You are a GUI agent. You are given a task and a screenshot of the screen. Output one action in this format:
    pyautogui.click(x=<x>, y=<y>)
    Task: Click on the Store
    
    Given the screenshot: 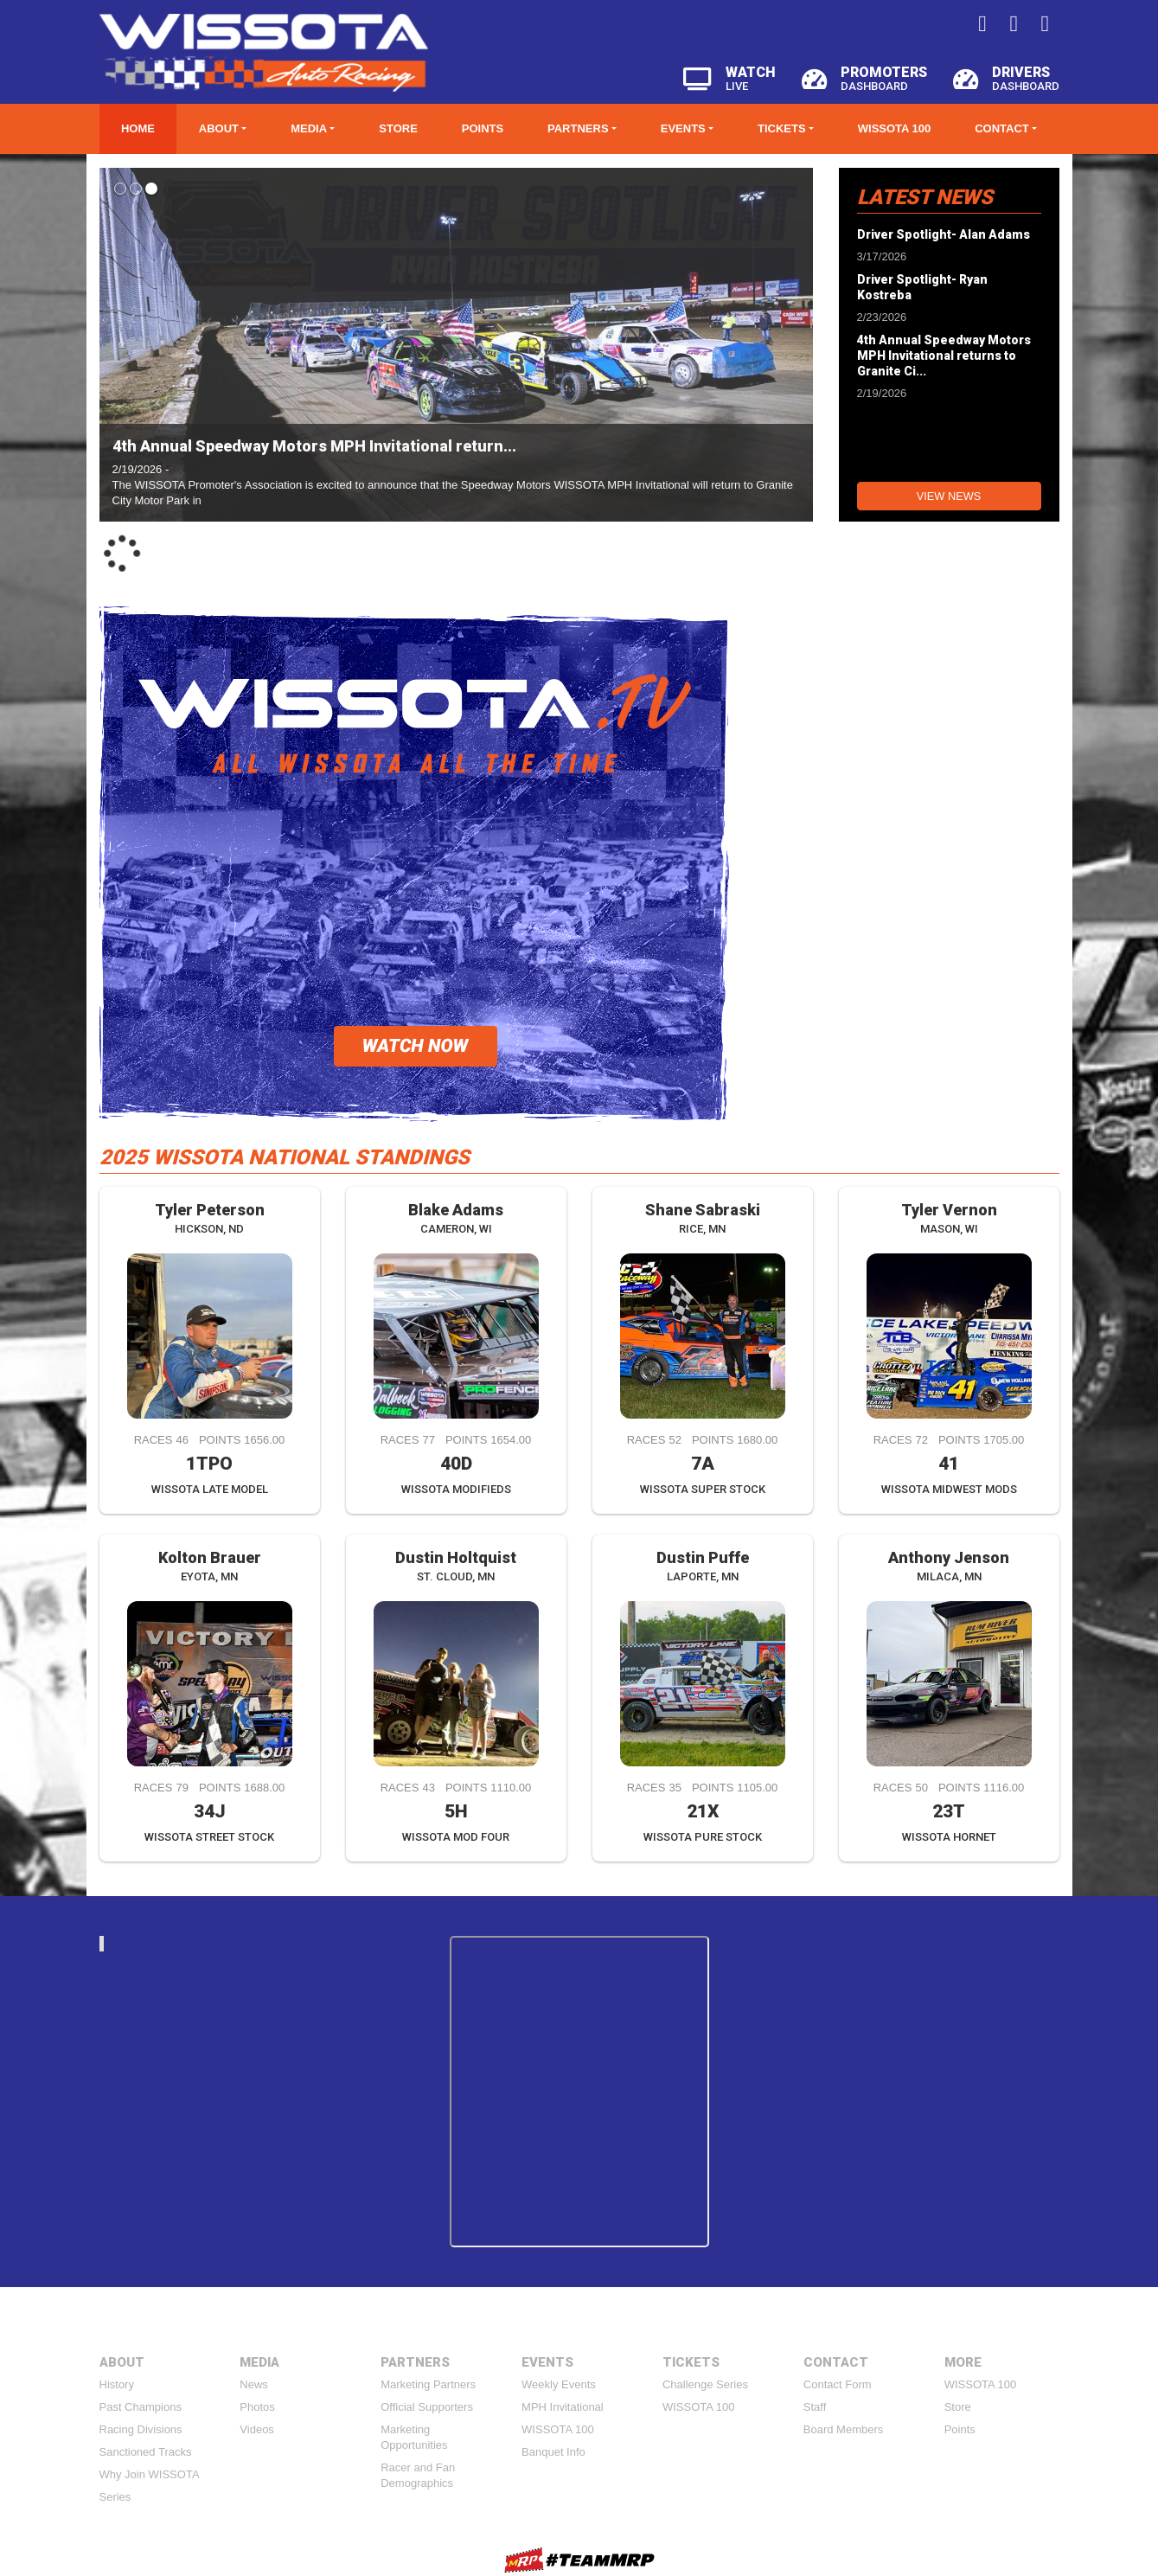 What is the action you would take?
    pyautogui.click(x=398, y=128)
    